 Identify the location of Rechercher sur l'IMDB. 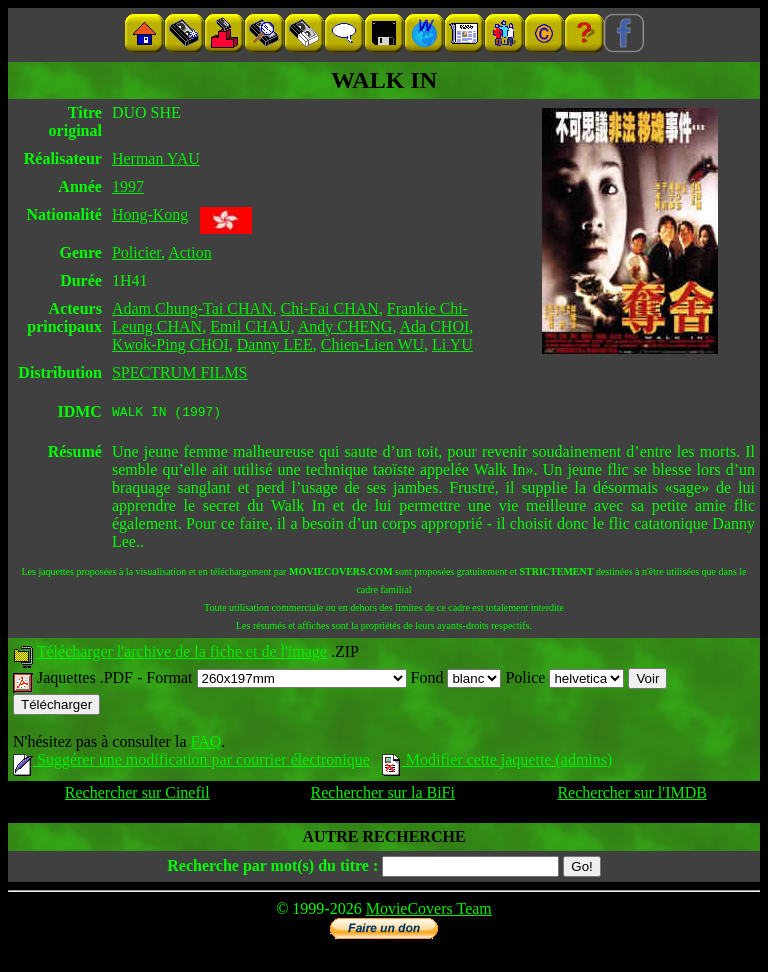
(632, 795).